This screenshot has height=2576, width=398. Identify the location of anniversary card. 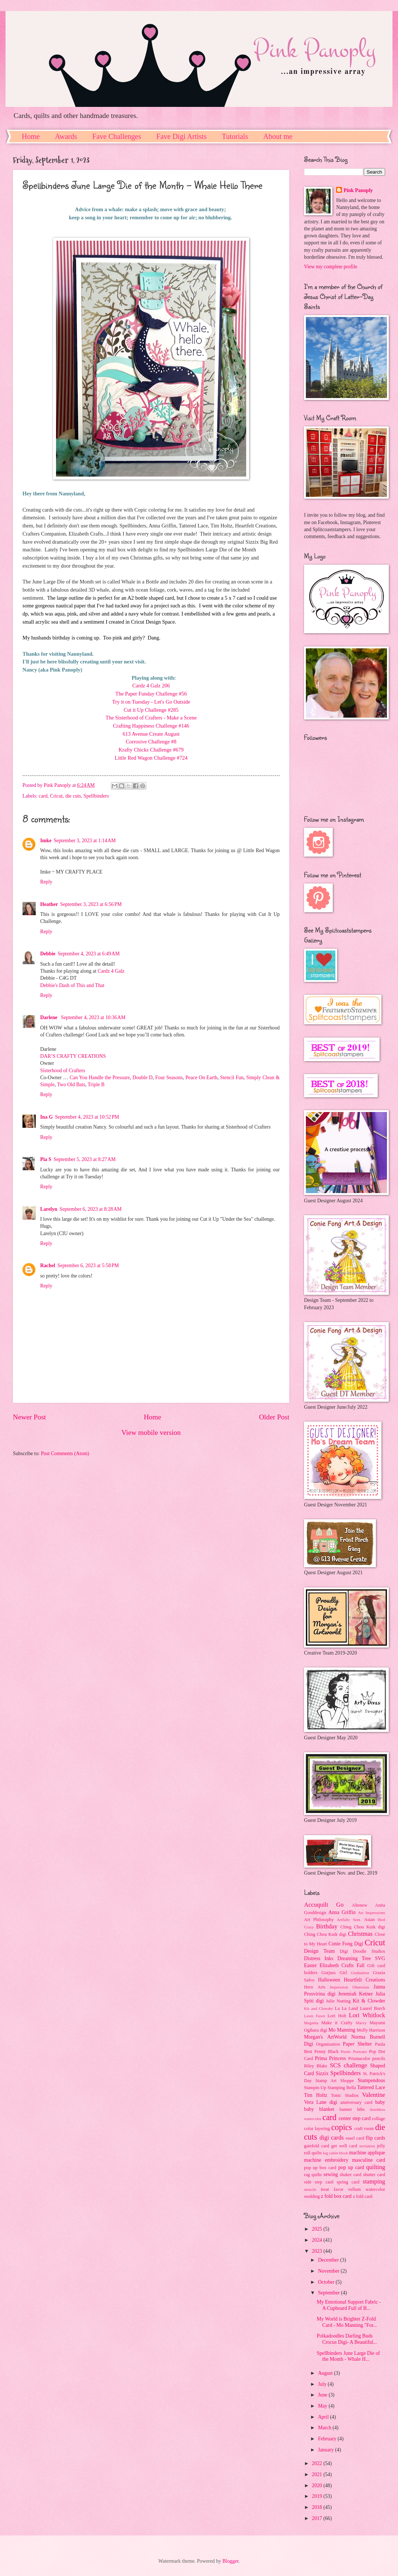
(357, 2102).